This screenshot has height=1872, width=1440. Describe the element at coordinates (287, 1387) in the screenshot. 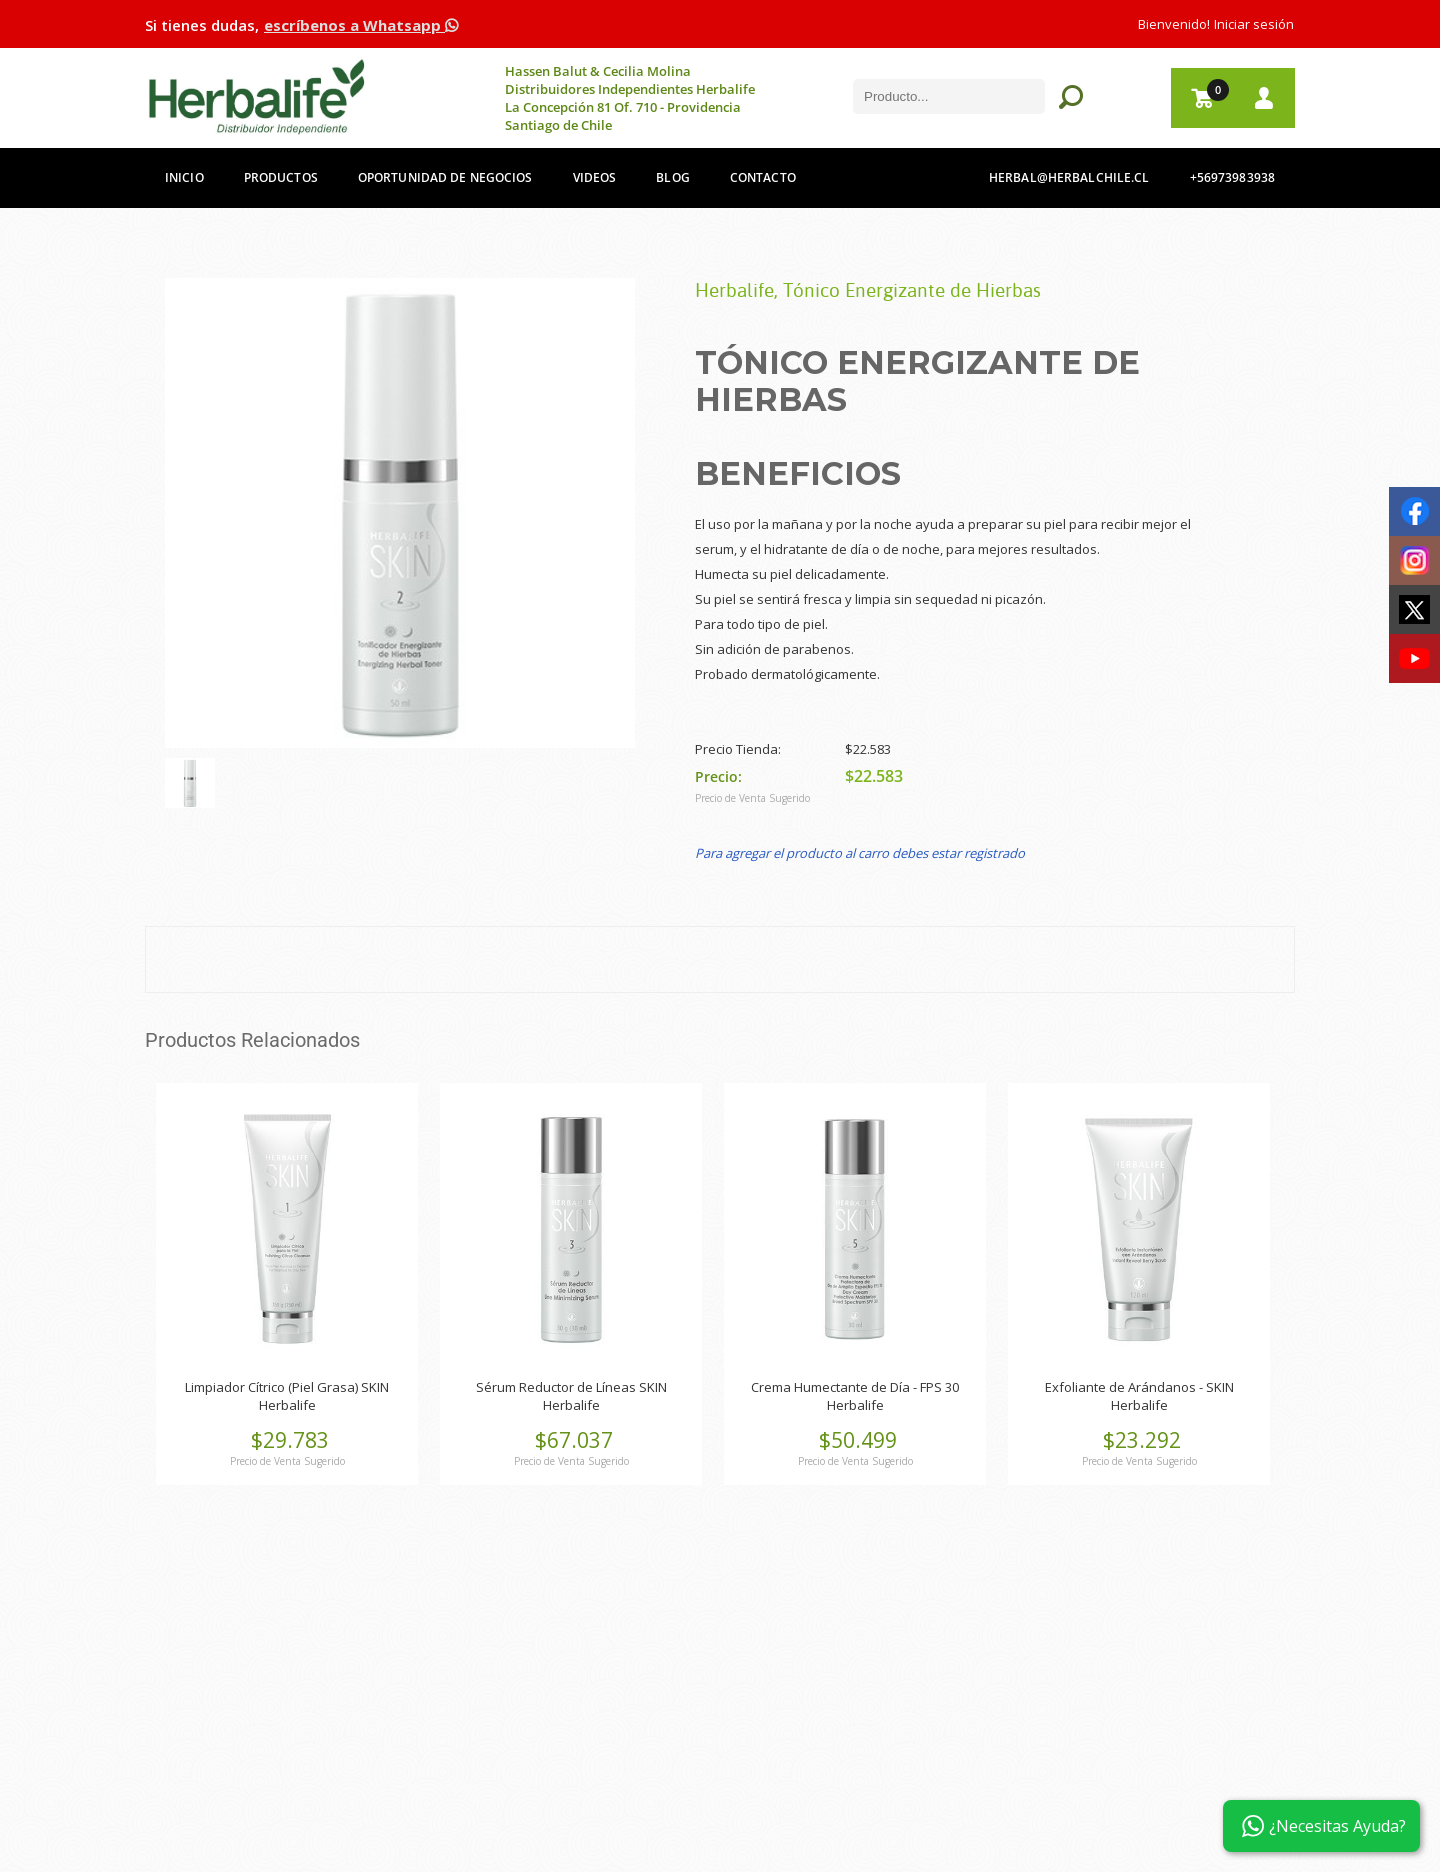

I see `Limpiador Cítrico (Piel Grasa) SKIN` at that location.